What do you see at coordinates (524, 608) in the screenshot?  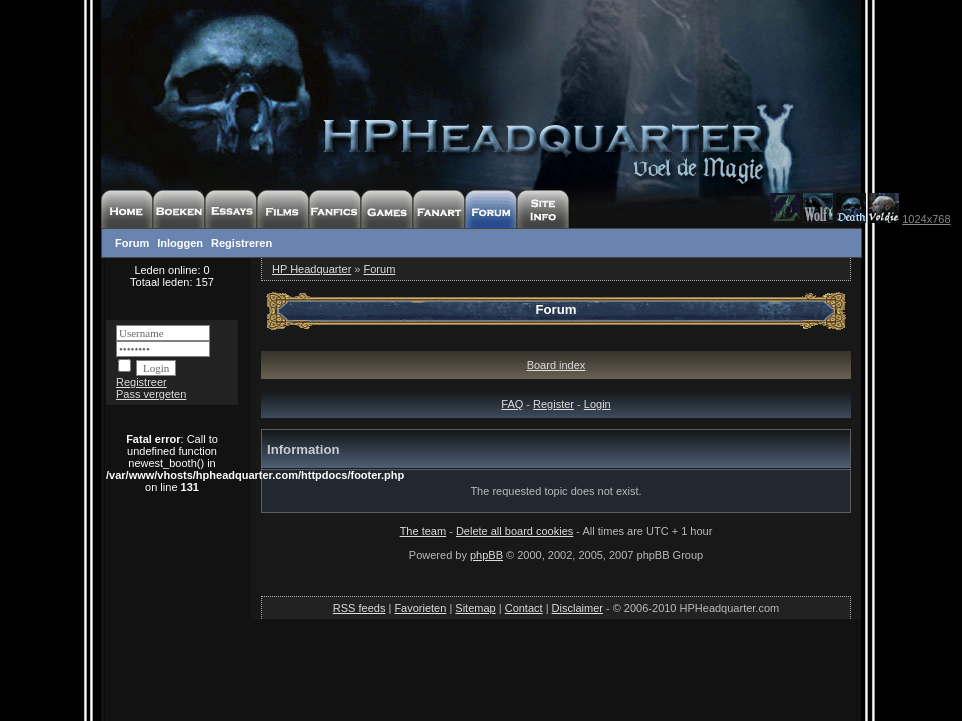 I see `Contact` at bounding box center [524, 608].